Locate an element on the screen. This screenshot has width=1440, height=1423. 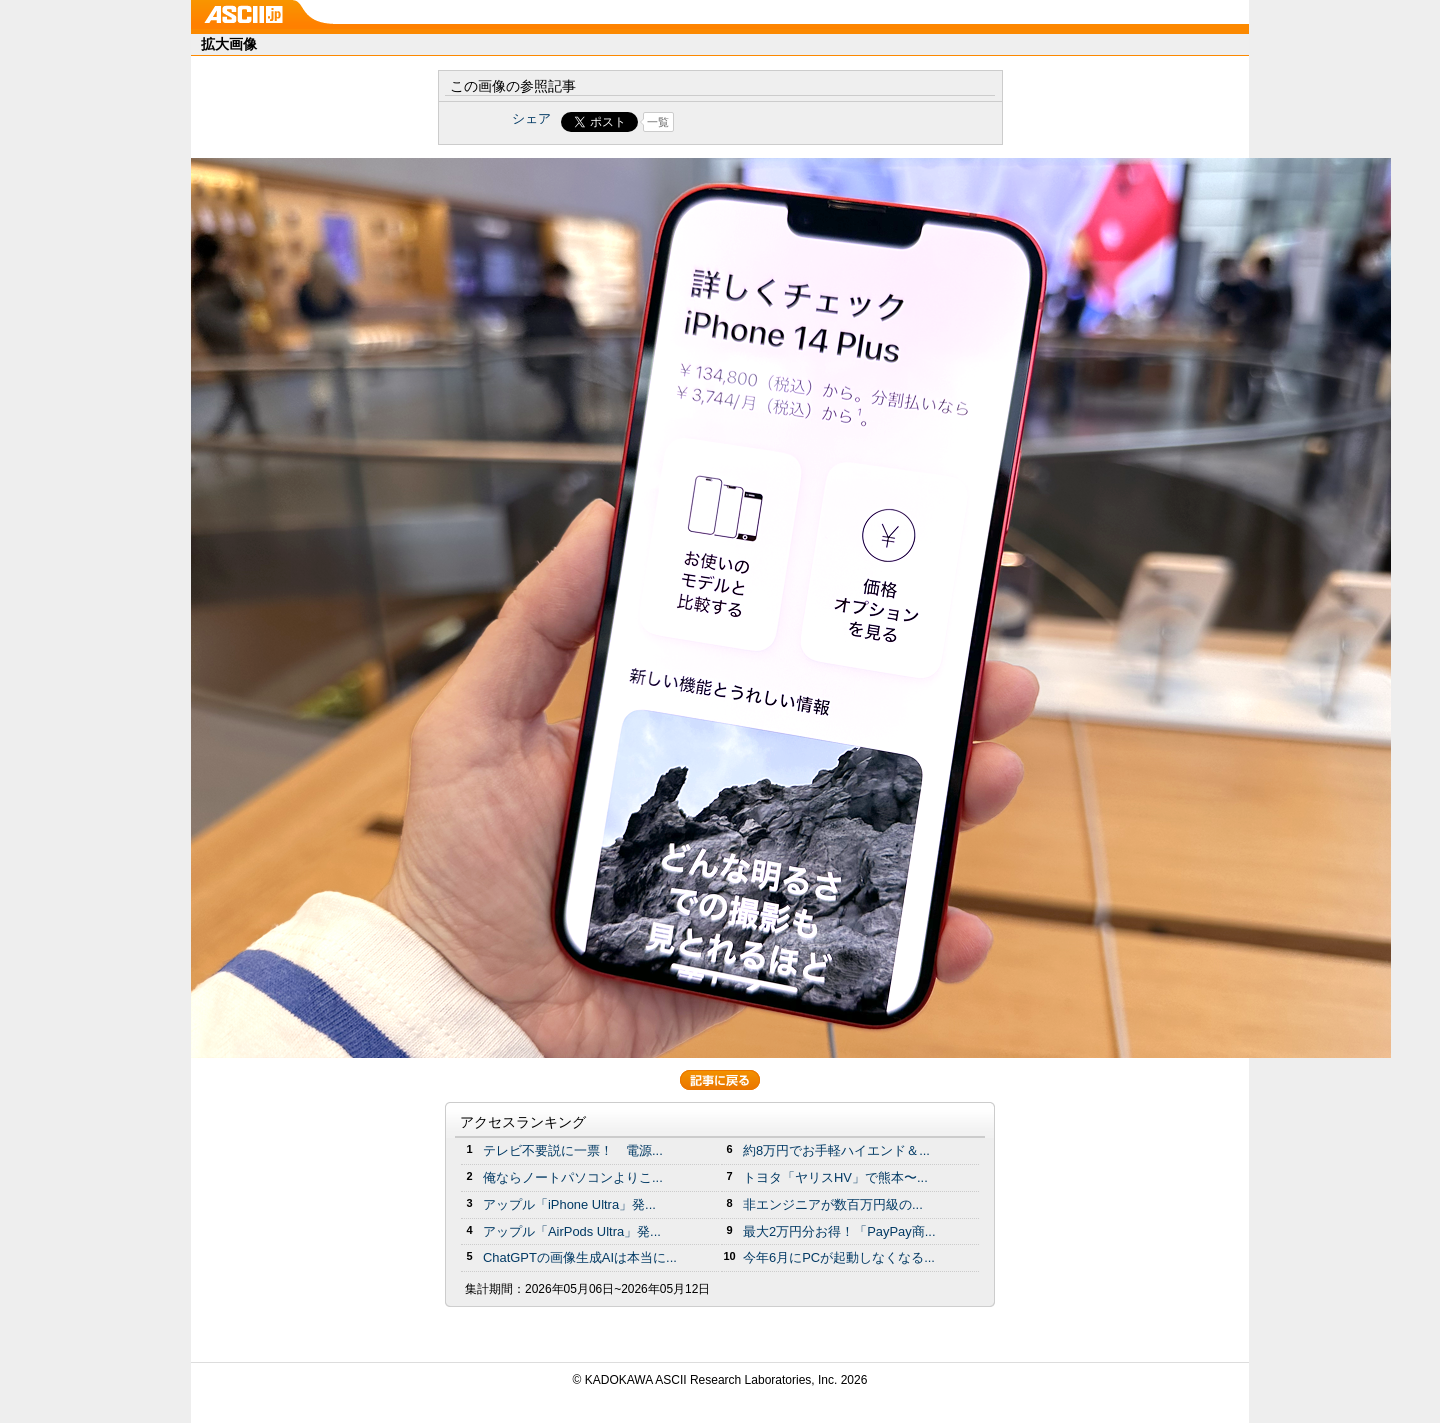
一覧 is located at coordinates (658, 122).